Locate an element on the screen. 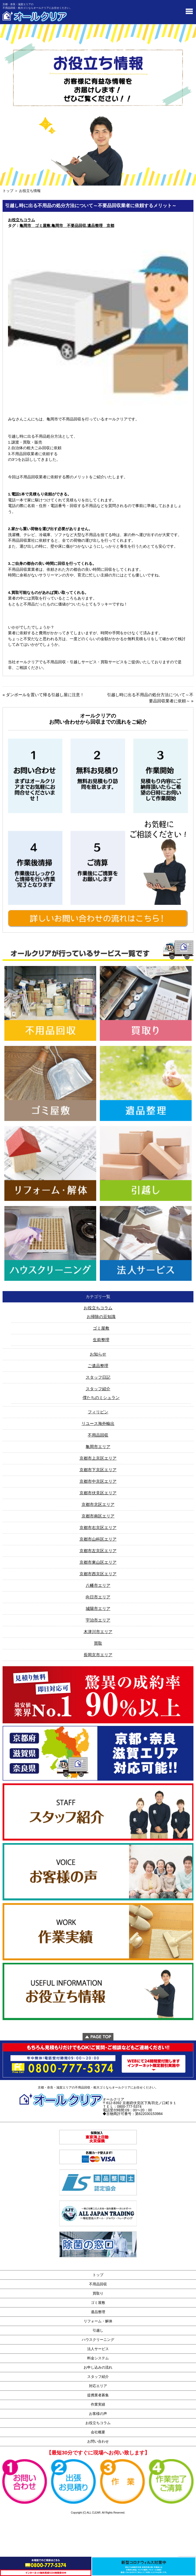  ハウスクリーニング is located at coordinates (98, 2340).